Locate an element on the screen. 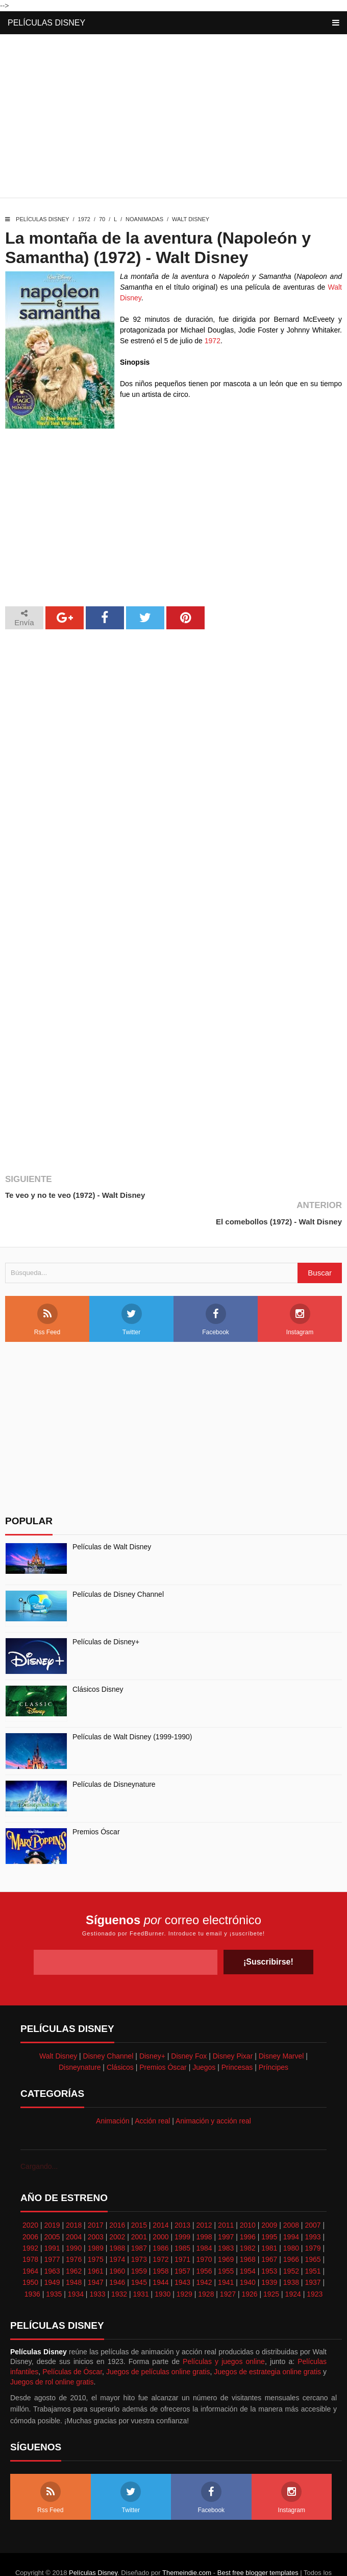  1956 is located at coordinates (204, 2244).